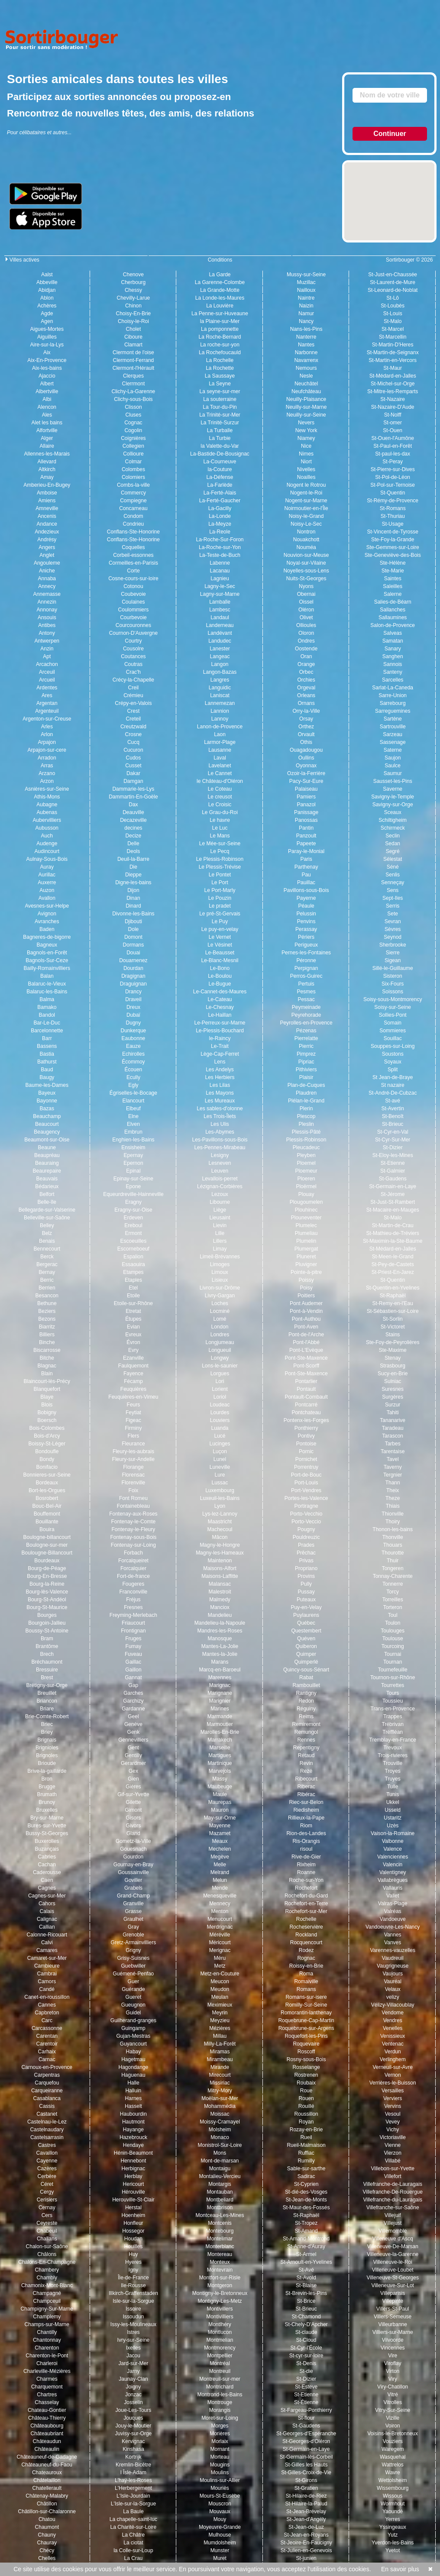  Describe the element at coordinates (133, 1989) in the screenshot. I see `Guérande` at that location.